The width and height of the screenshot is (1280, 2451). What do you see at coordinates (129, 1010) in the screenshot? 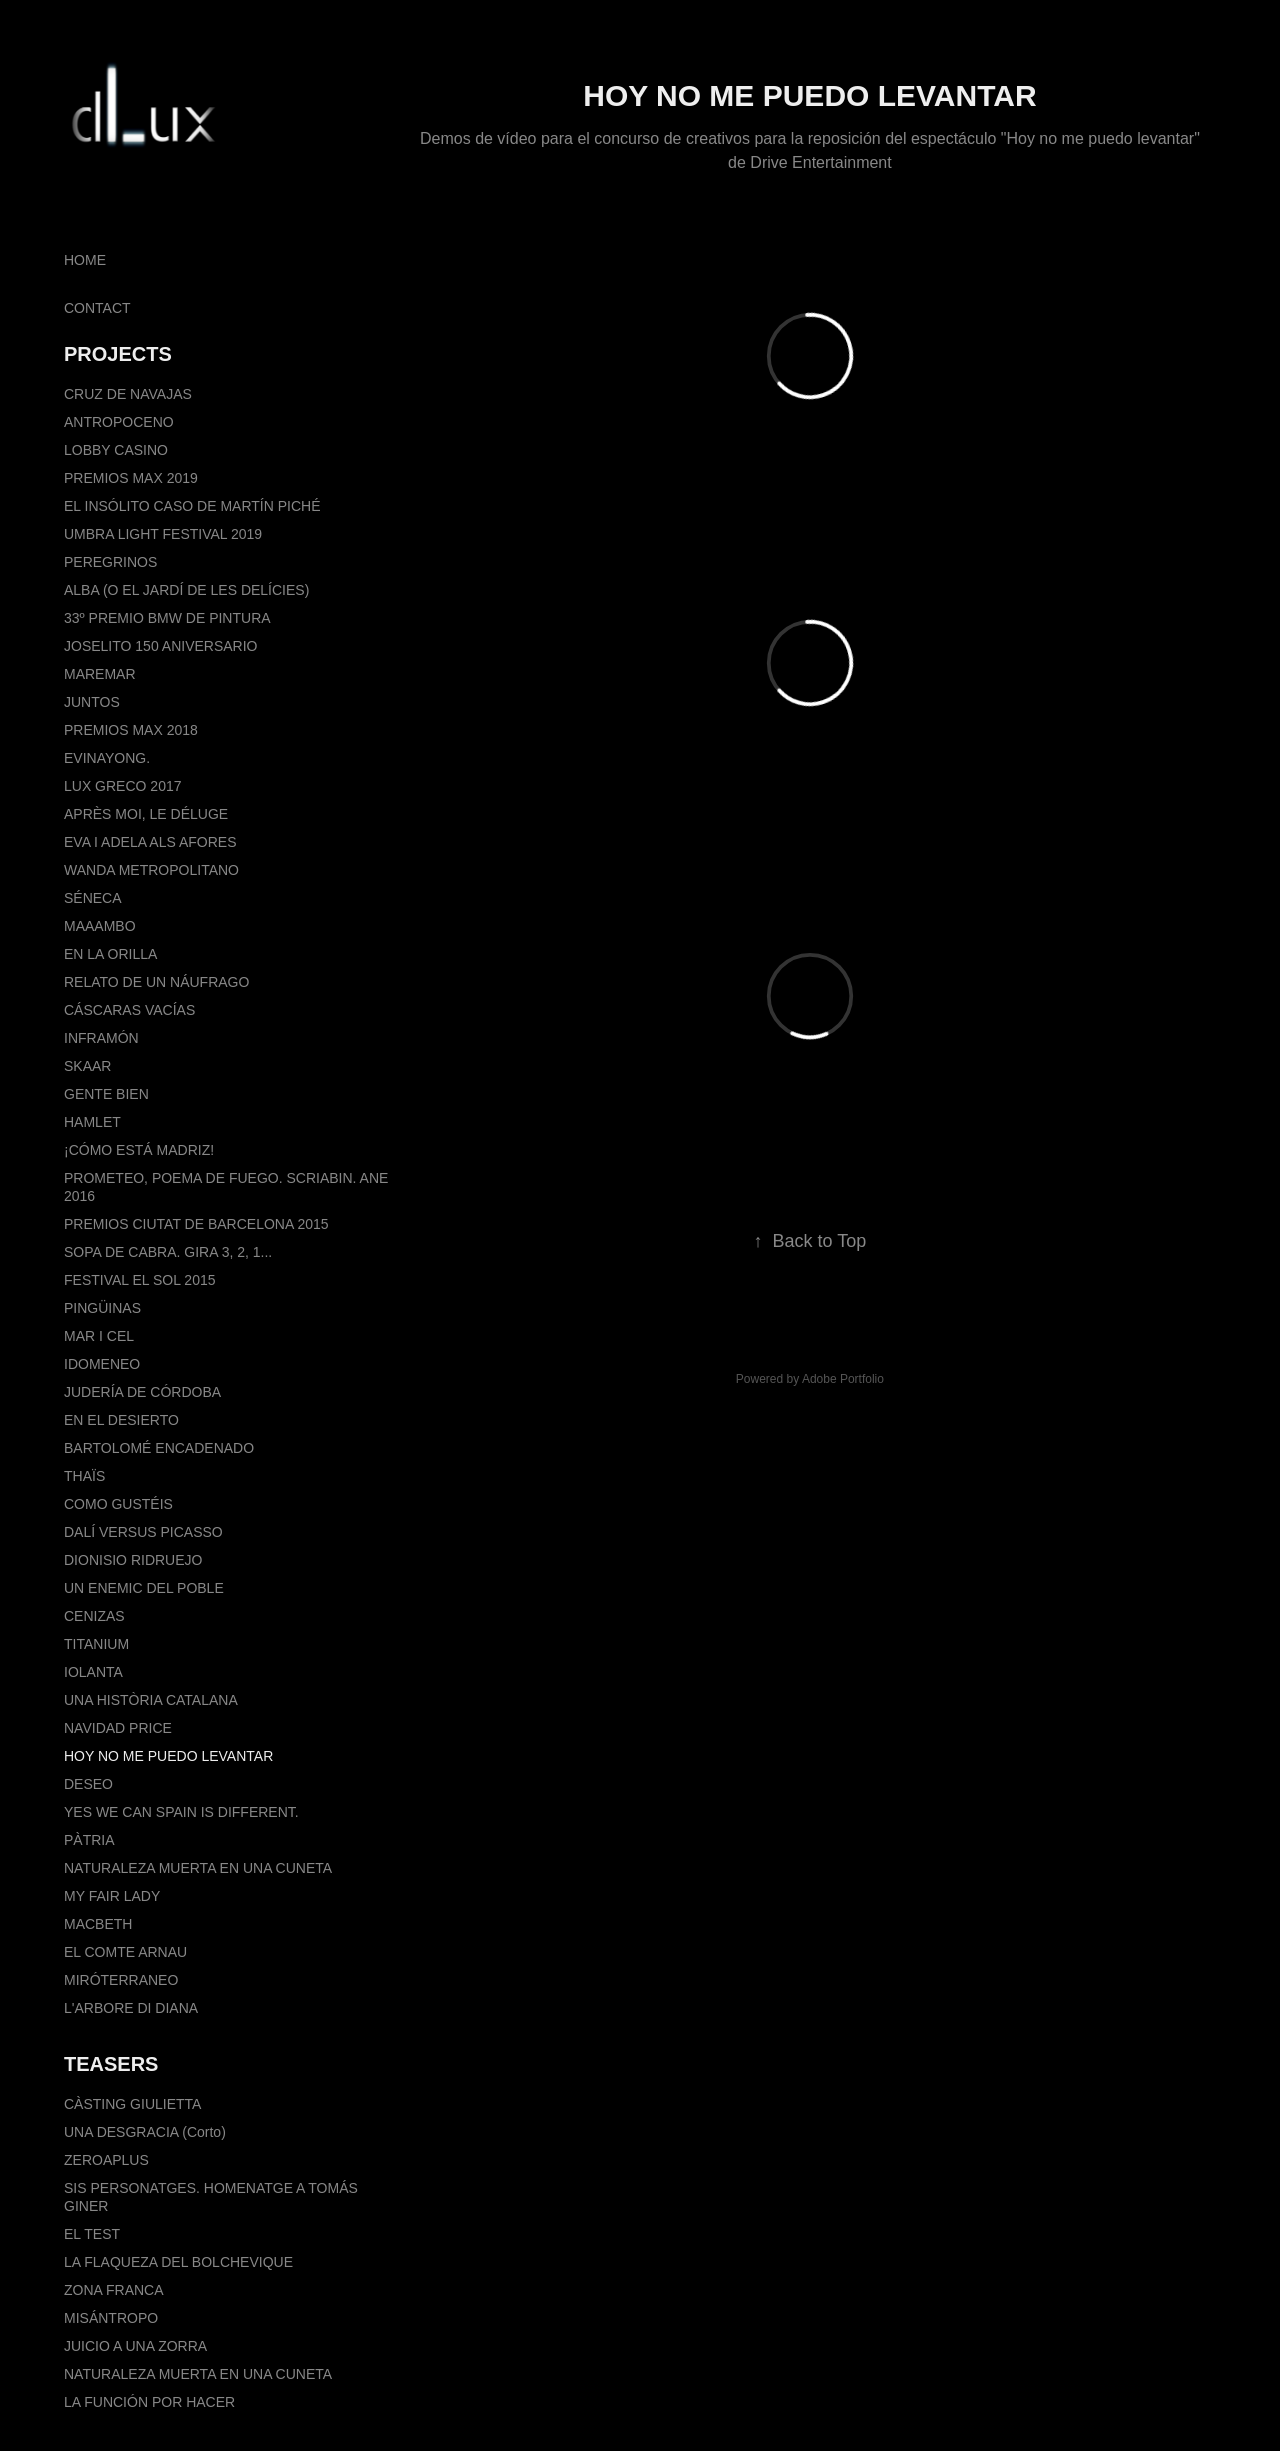
I see `CÁSCARAS VACÍAS` at bounding box center [129, 1010].